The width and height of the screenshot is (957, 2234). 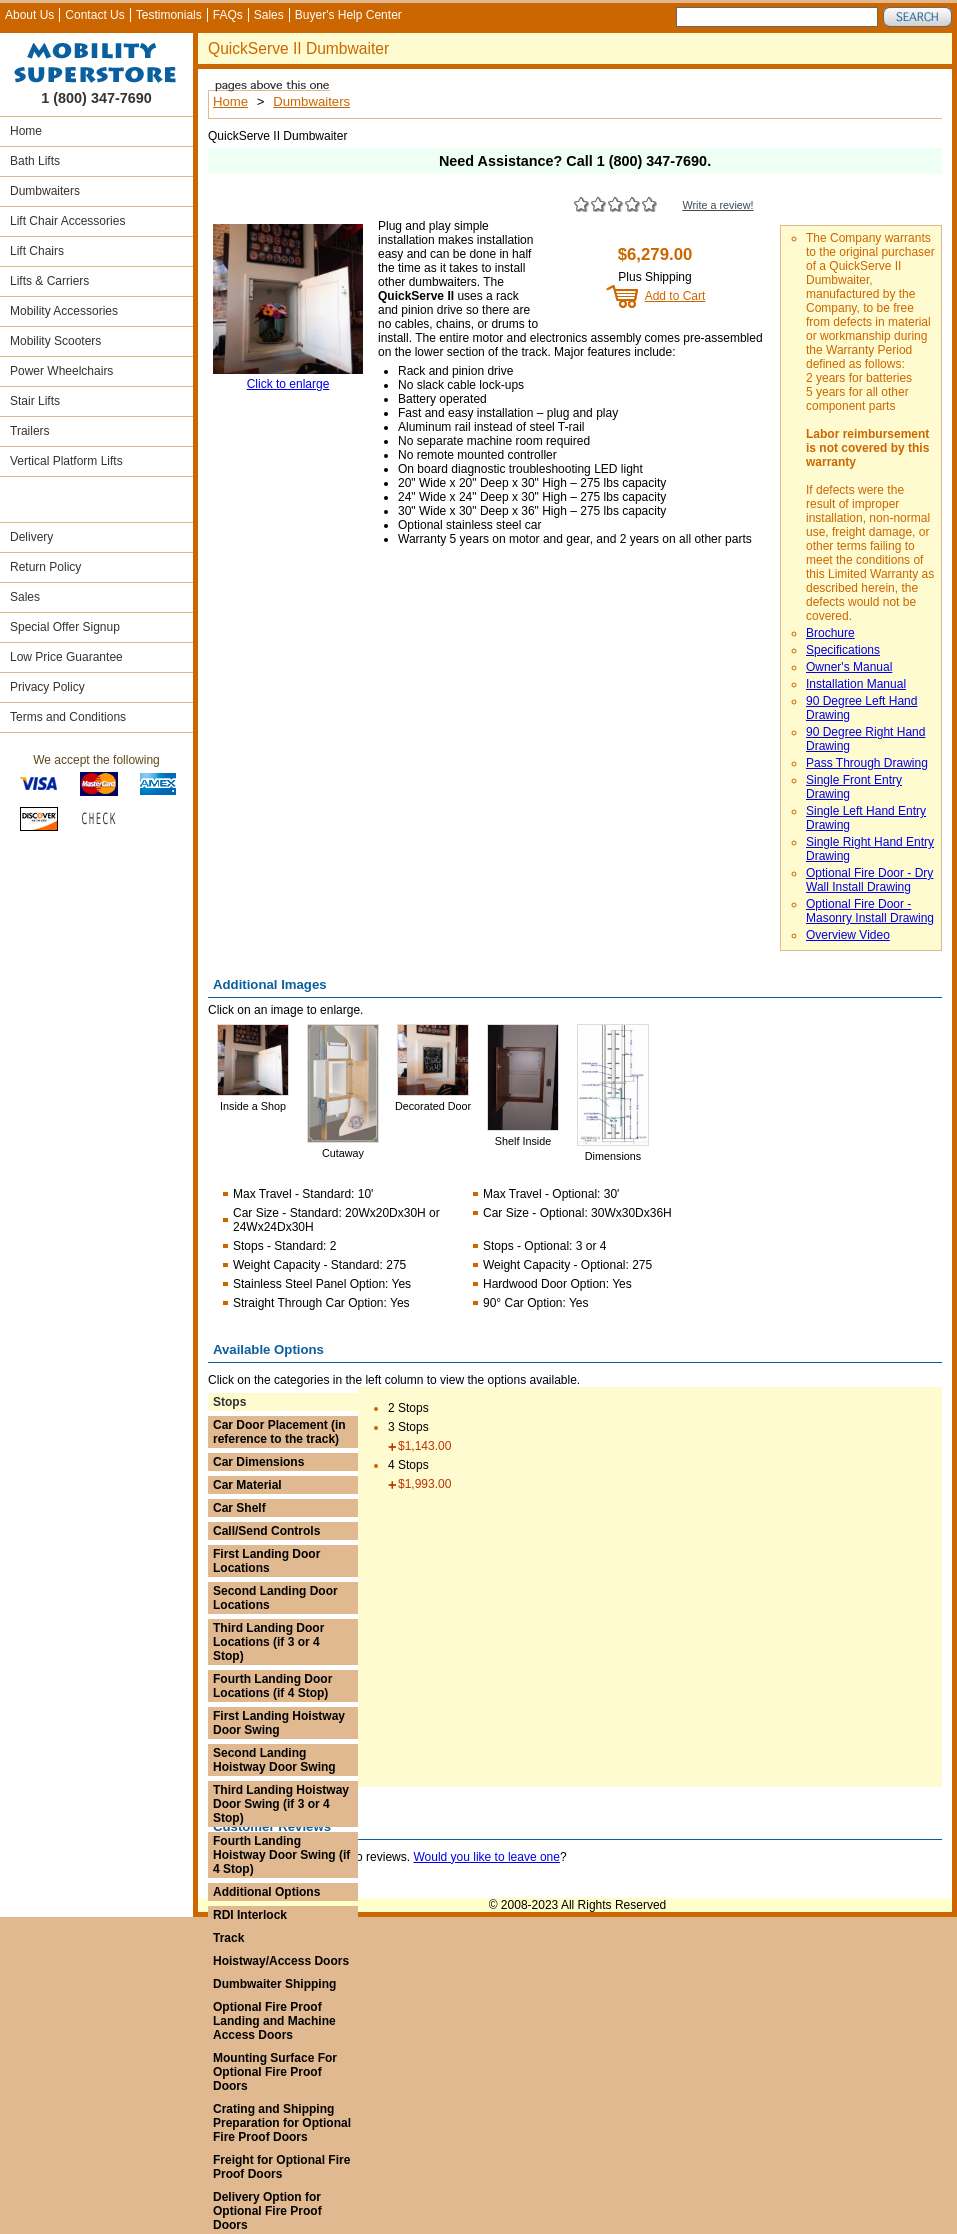 What do you see at coordinates (433, 1106) in the screenshot?
I see `Decorated Door` at bounding box center [433, 1106].